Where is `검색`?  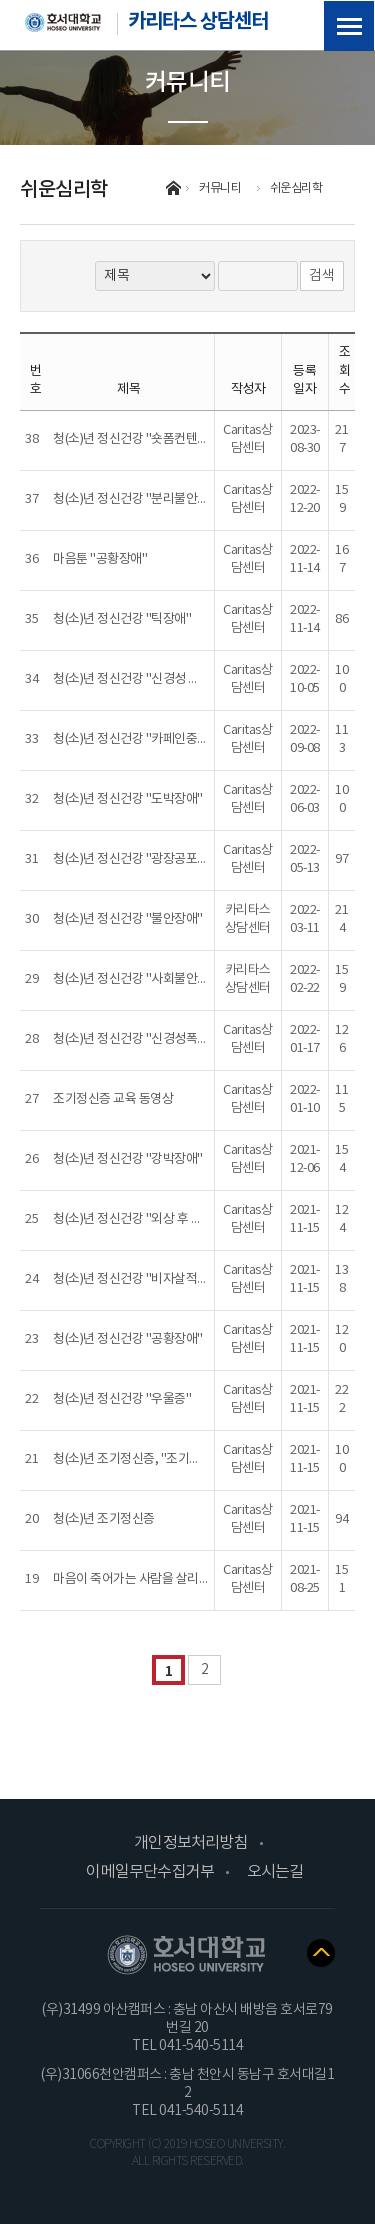
검색 is located at coordinates (322, 276).